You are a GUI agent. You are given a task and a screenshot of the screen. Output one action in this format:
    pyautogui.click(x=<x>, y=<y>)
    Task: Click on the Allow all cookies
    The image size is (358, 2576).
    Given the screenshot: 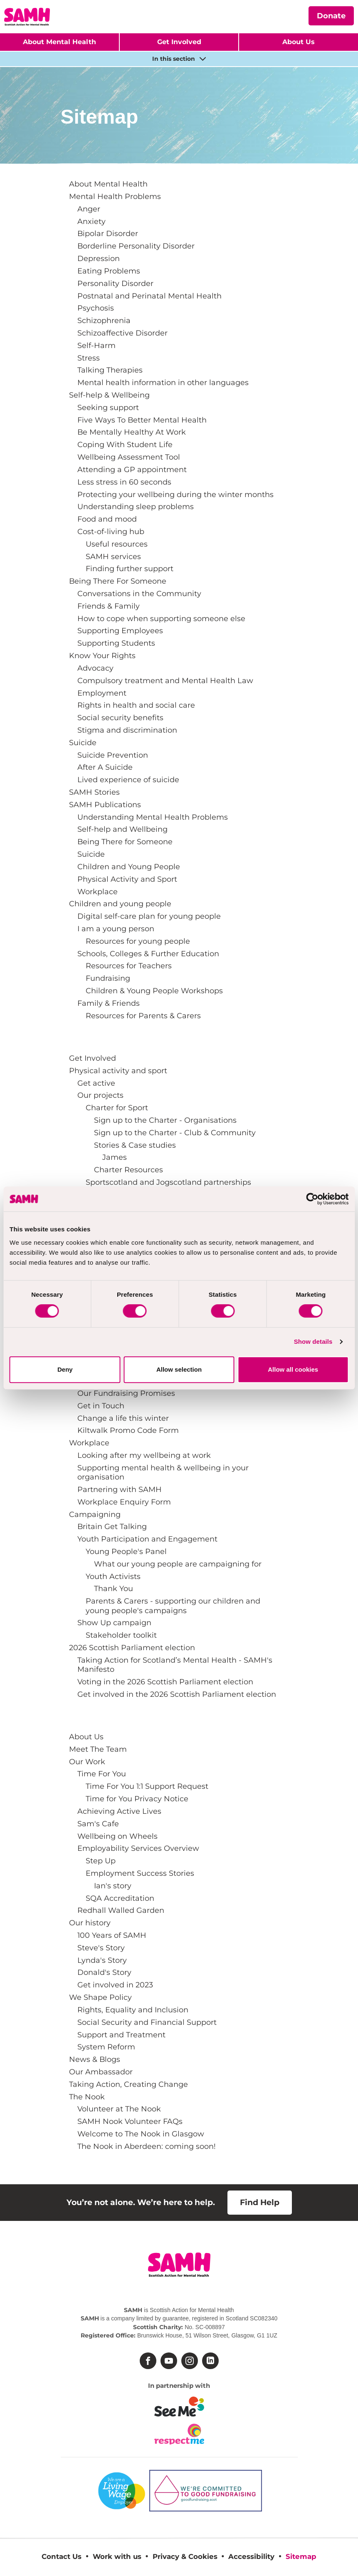 What is the action you would take?
    pyautogui.click(x=293, y=1369)
    